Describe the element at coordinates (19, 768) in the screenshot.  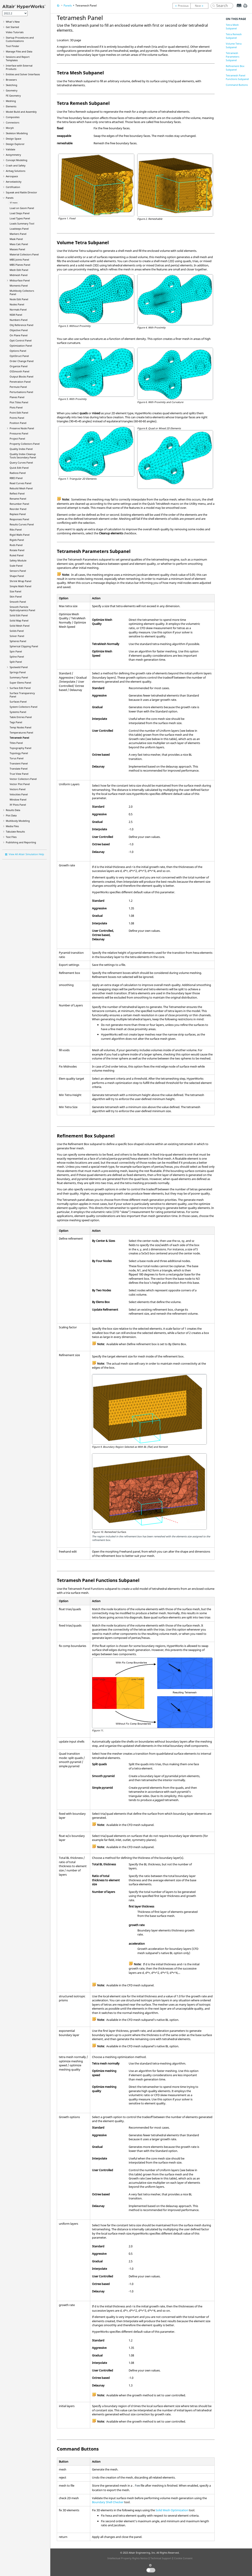
I see `Translate Panel` at that location.